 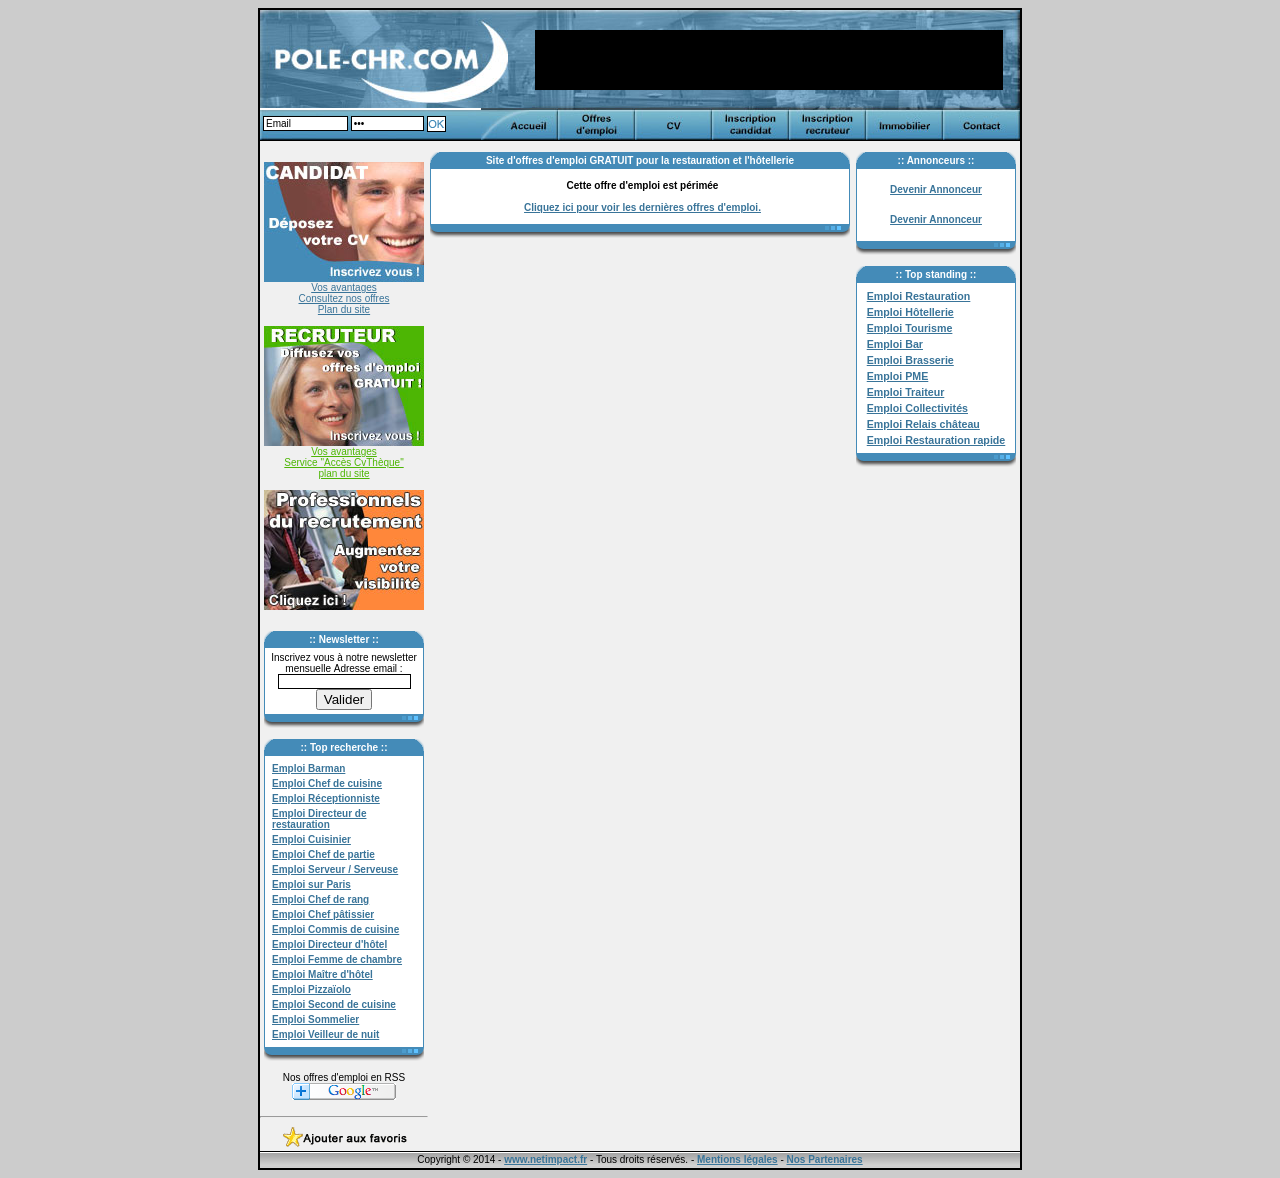 I want to click on Emploi Directeur d'hôtel, so click(x=329, y=944).